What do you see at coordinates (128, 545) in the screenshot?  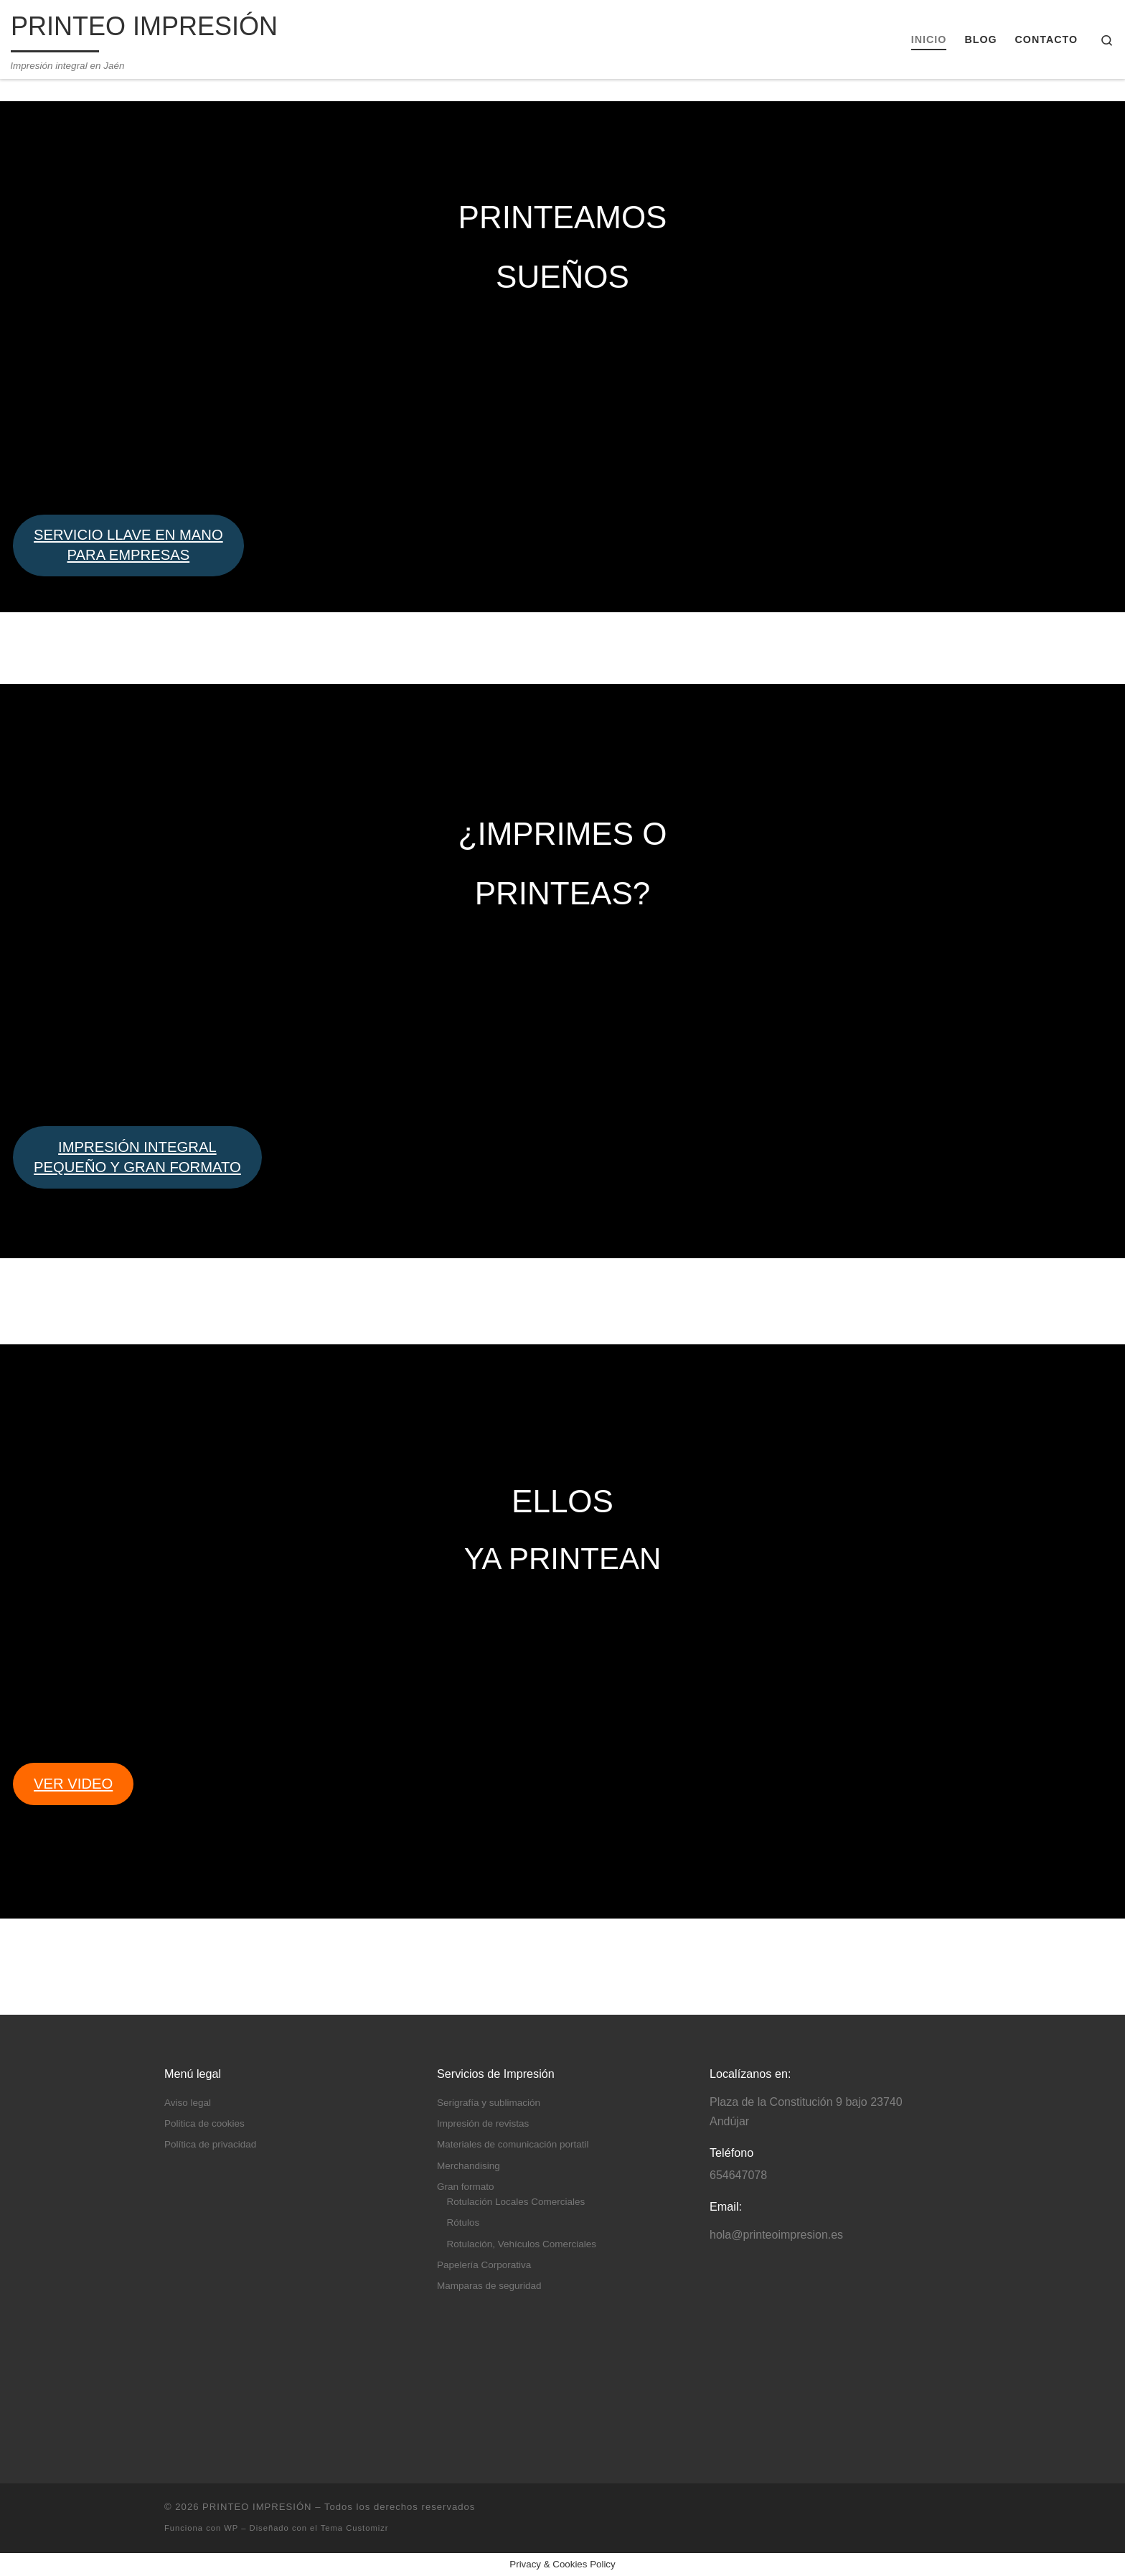 I see `SERVICIO LLAVE EN MANO PARA EMPRESAS` at bounding box center [128, 545].